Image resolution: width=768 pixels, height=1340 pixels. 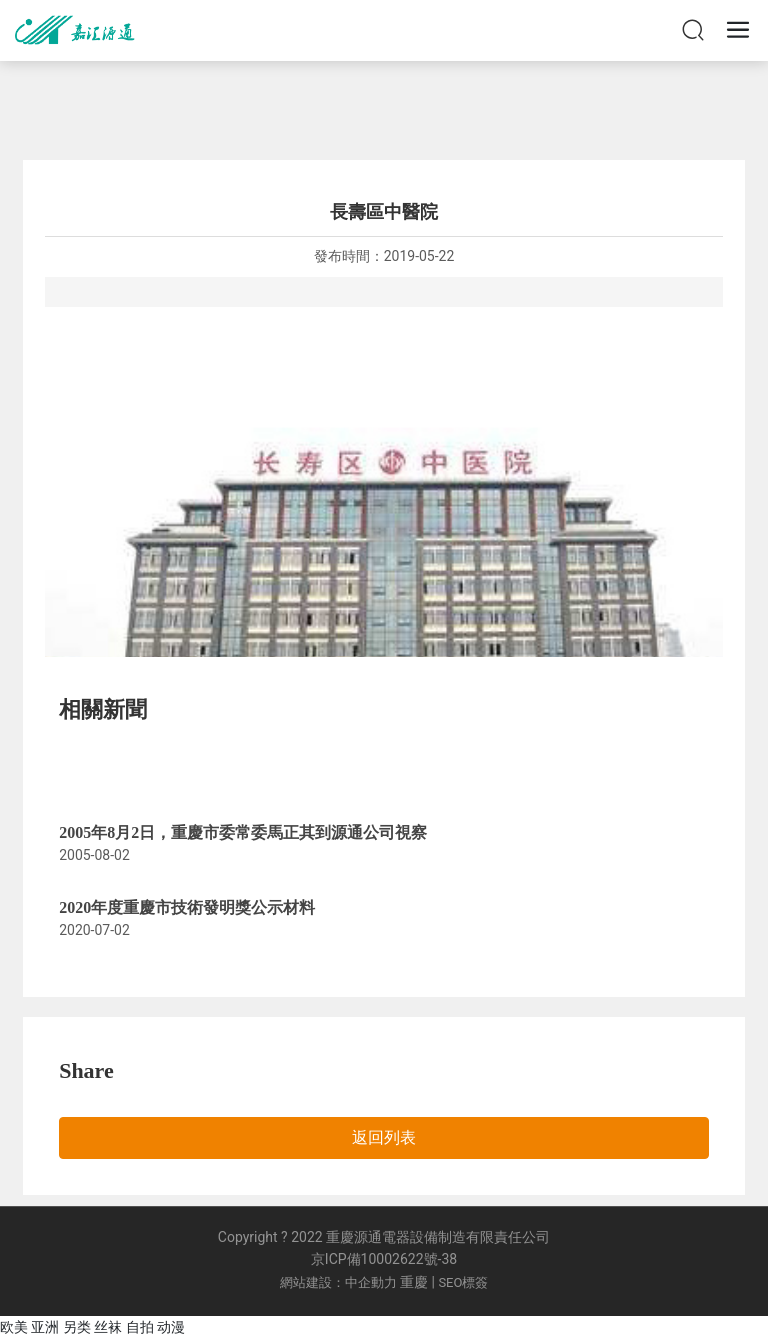 What do you see at coordinates (187, 907) in the screenshot?
I see `2020年度重慶市技術發明獎公示材料` at bounding box center [187, 907].